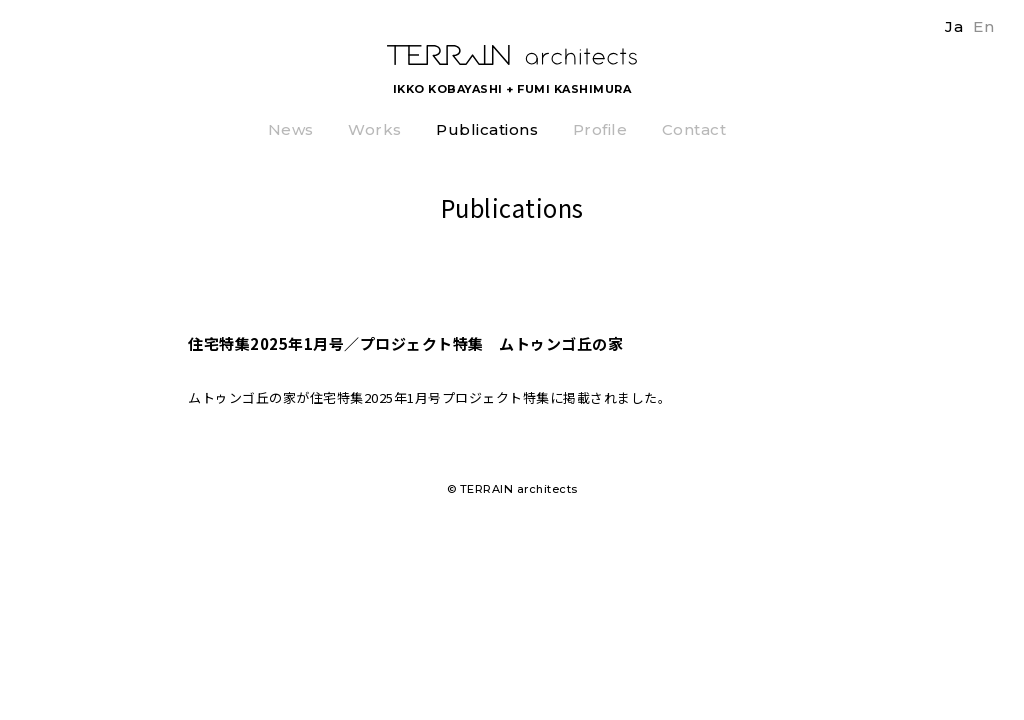  Describe the element at coordinates (694, 130) in the screenshot. I see `Contact` at that location.